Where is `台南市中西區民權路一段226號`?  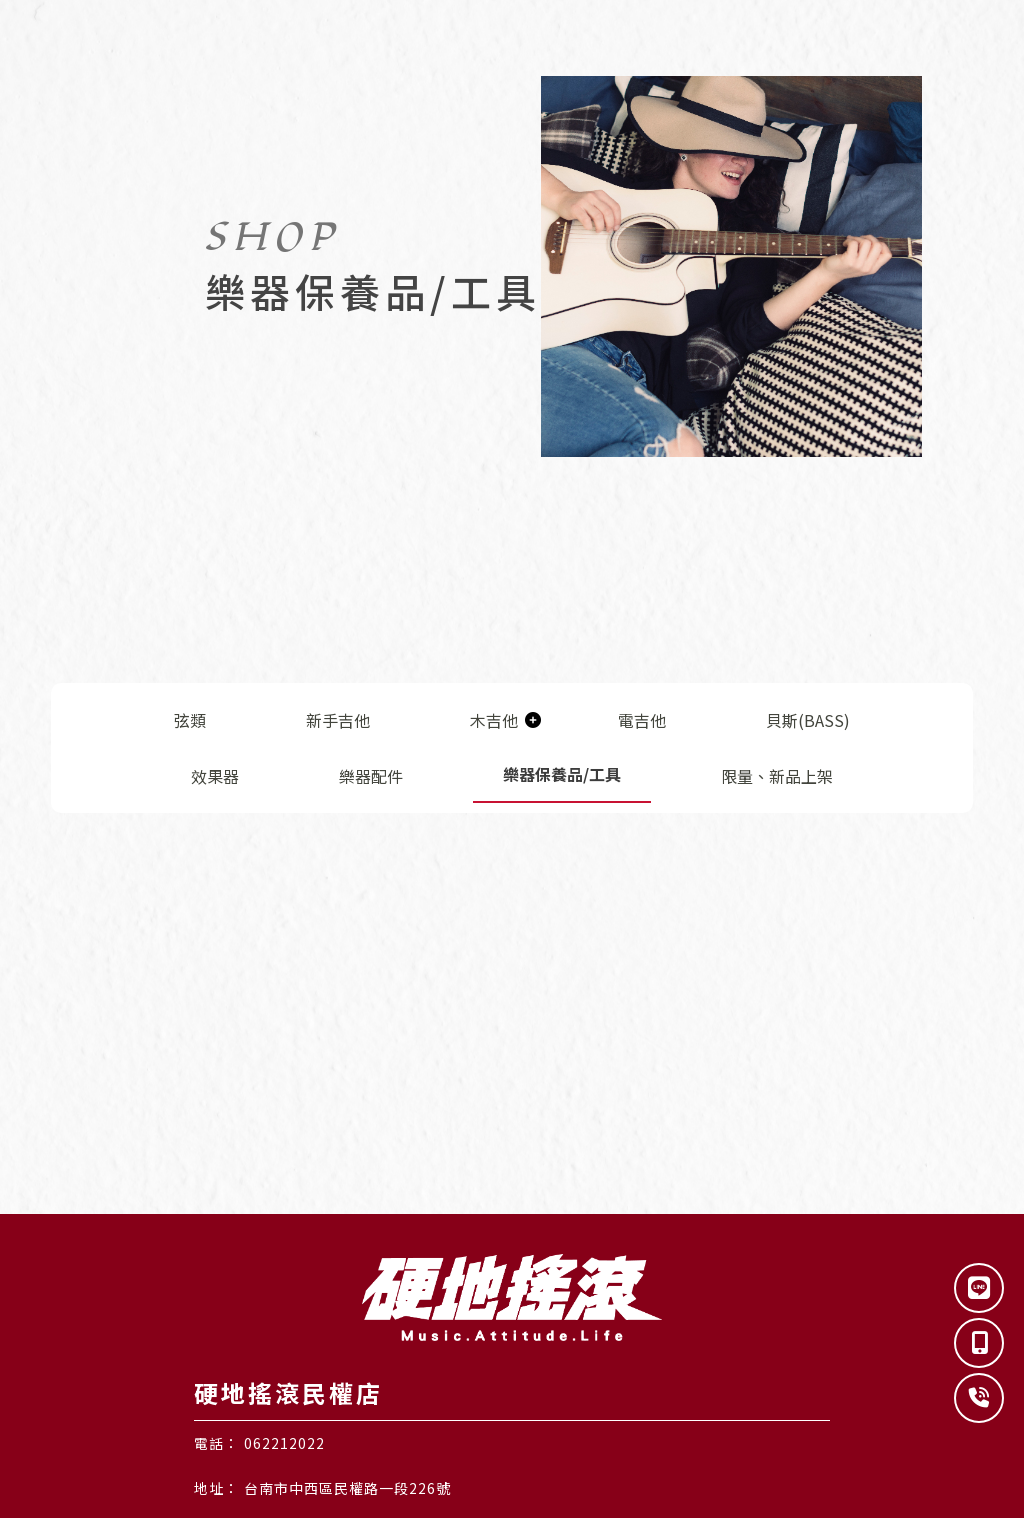 台南市中西區民權路一段226號 is located at coordinates (347, 1488).